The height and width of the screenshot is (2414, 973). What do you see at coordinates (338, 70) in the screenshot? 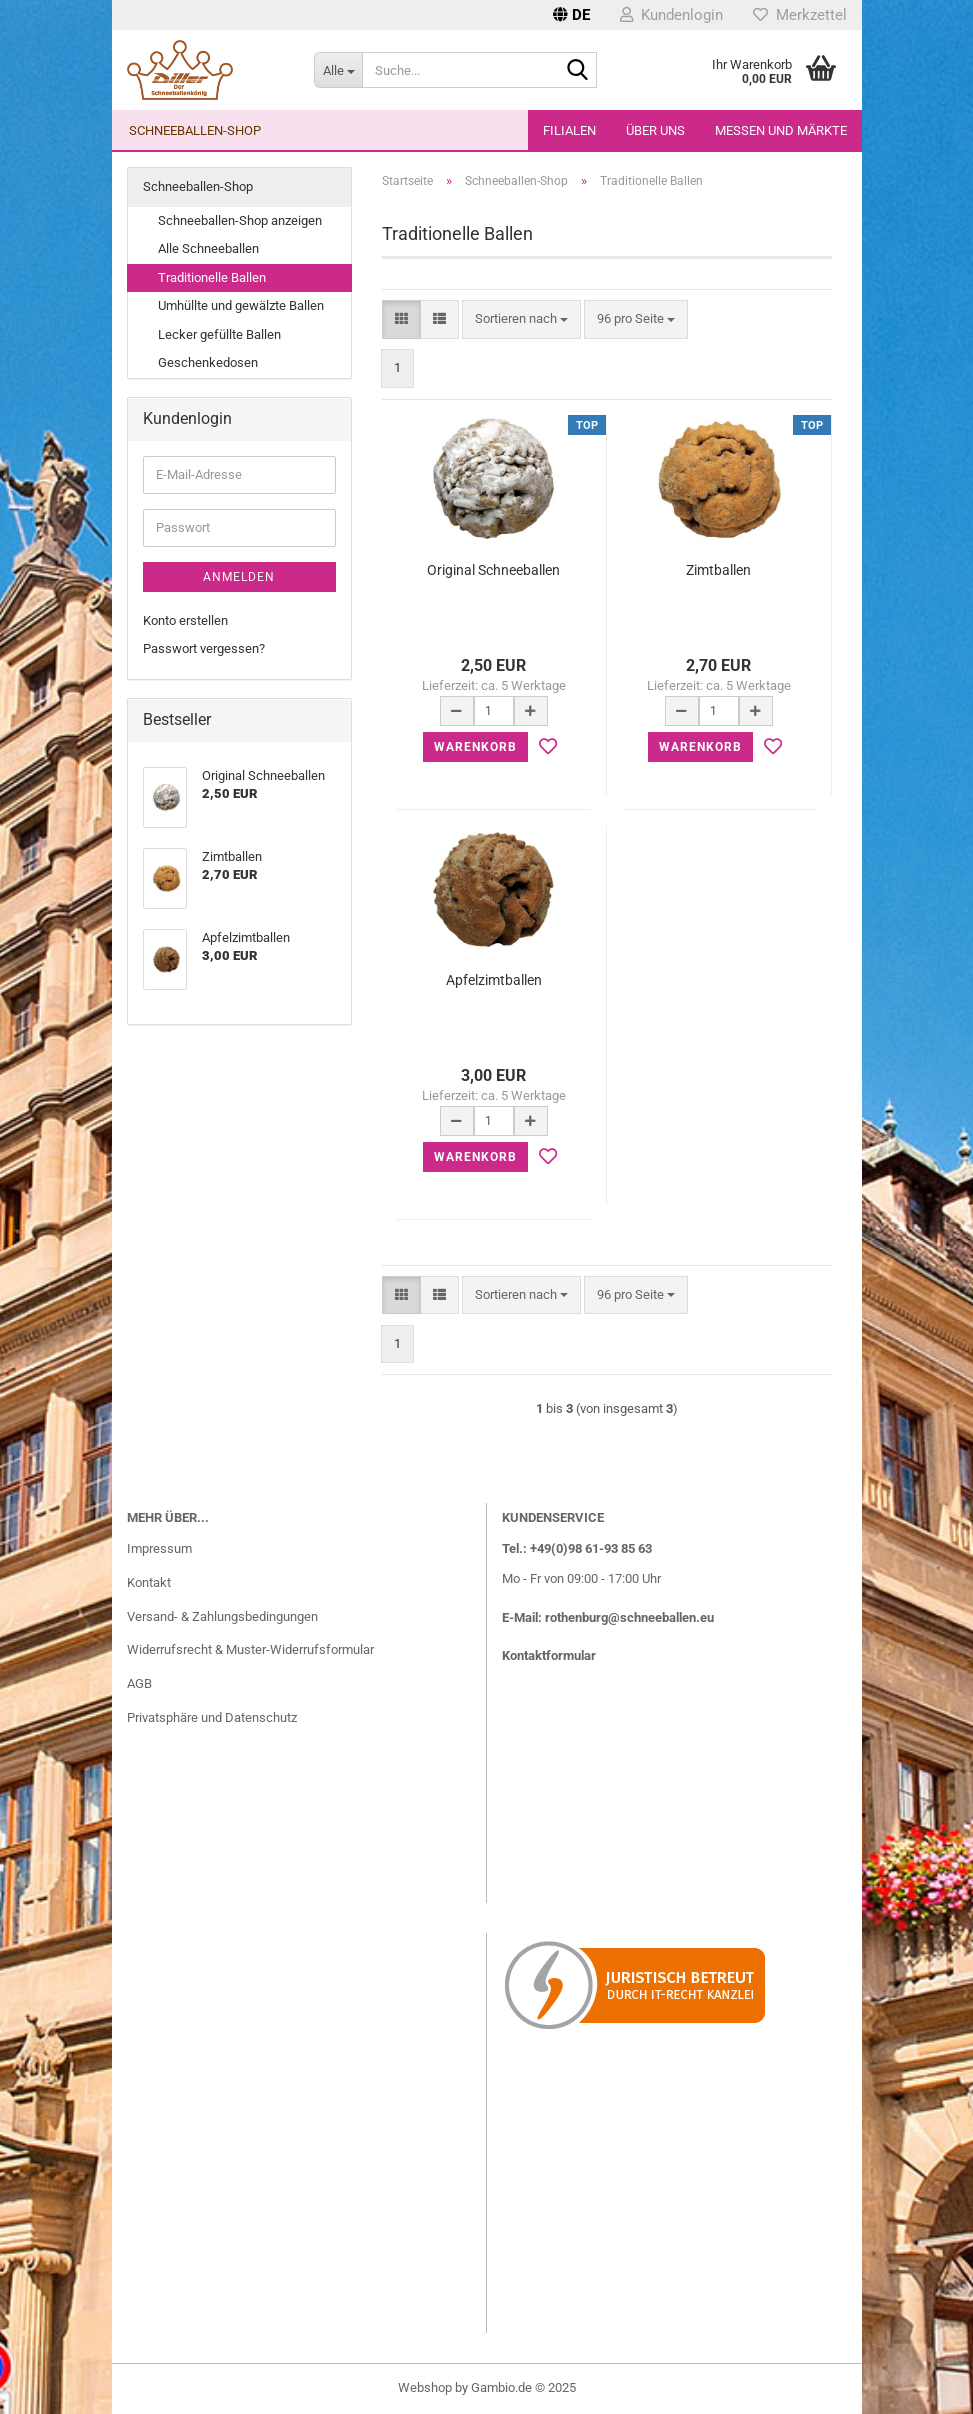
I see `[Suche...]` at bounding box center [338, 70].